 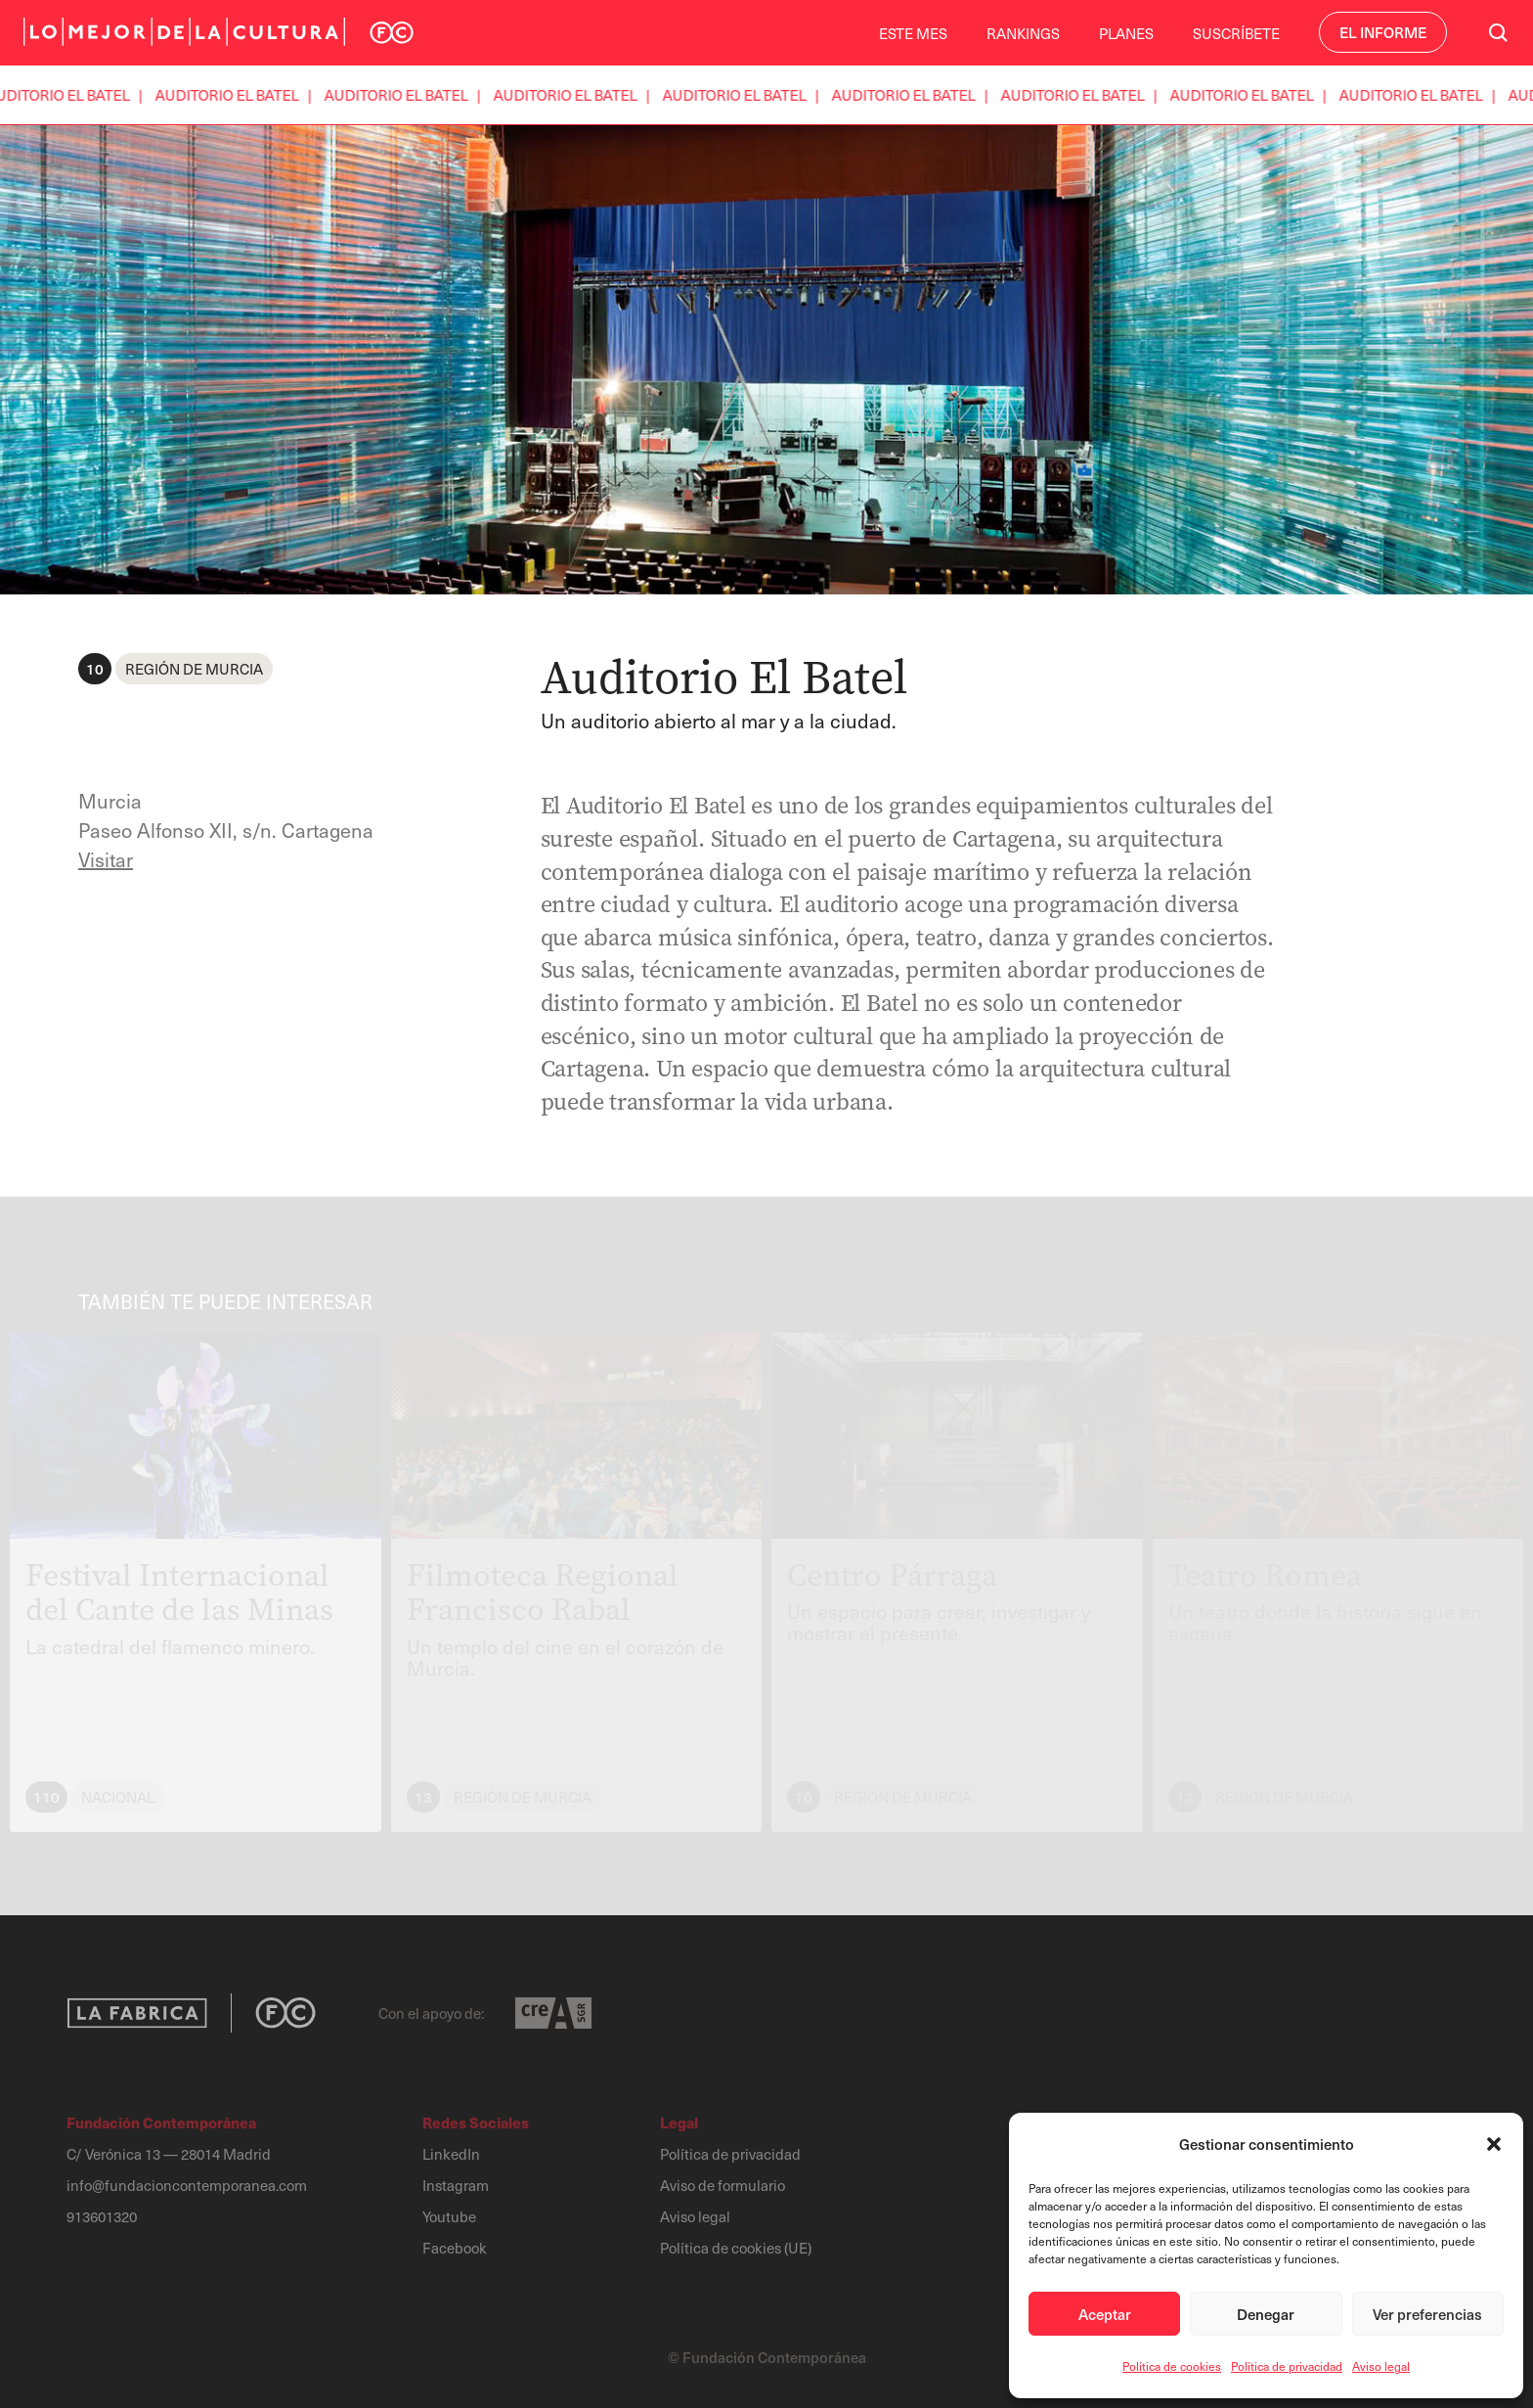 I want to click on Youtube, so click(x=449, y=2216).